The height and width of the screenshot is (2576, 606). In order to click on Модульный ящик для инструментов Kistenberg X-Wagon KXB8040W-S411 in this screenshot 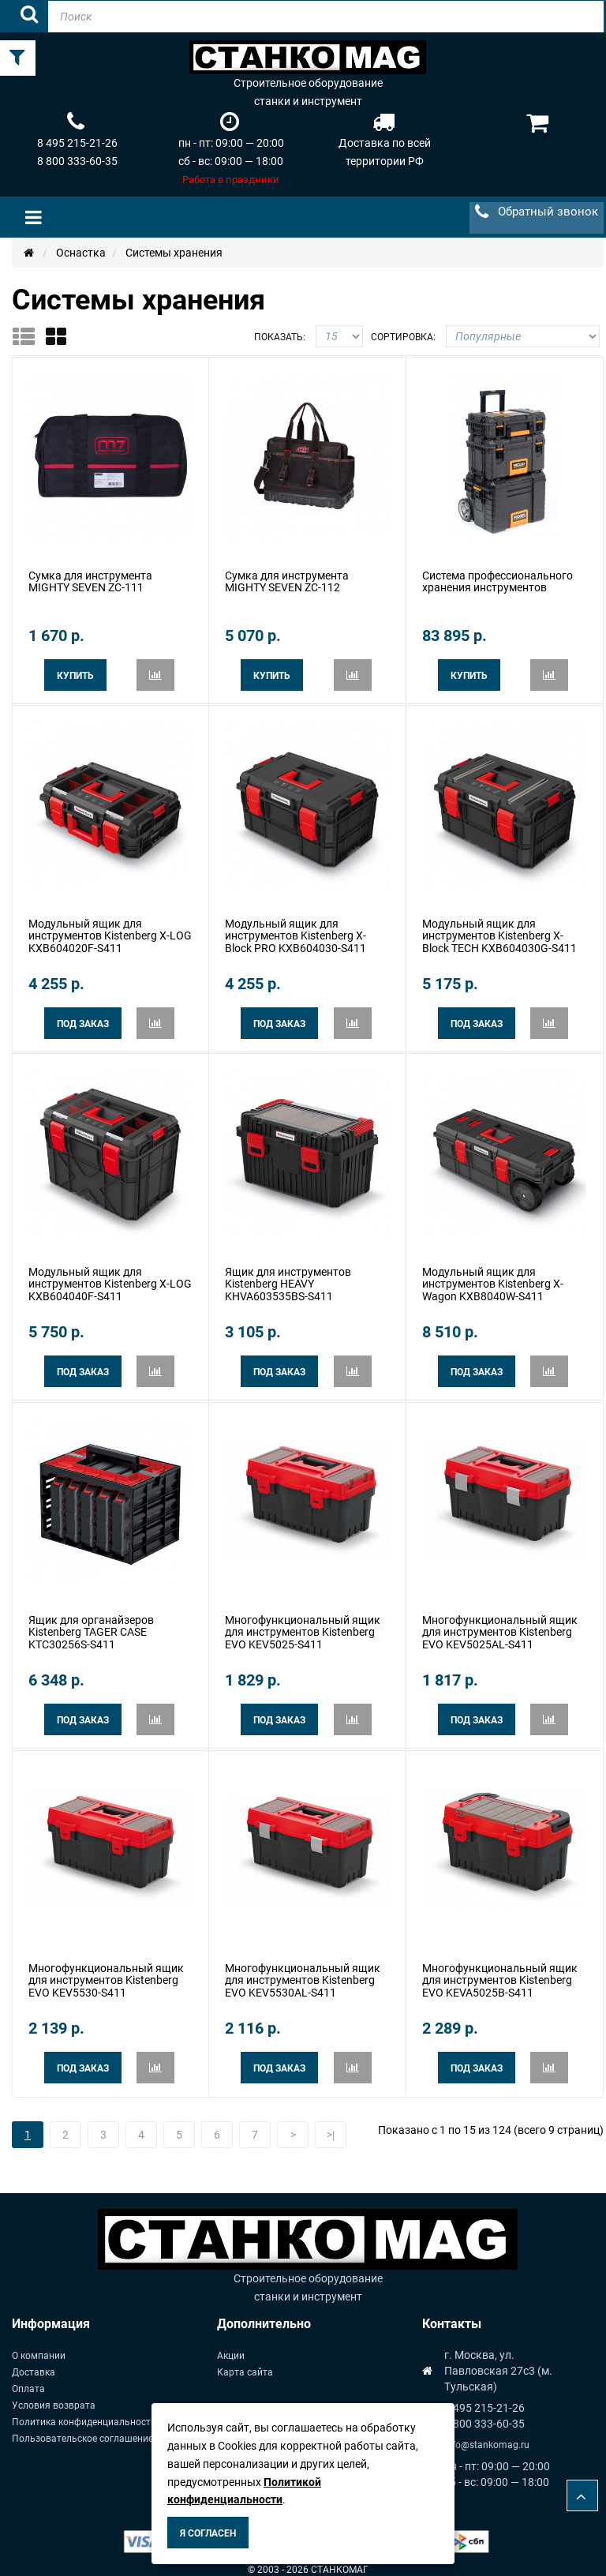, I will do `click(492, 1278)`.